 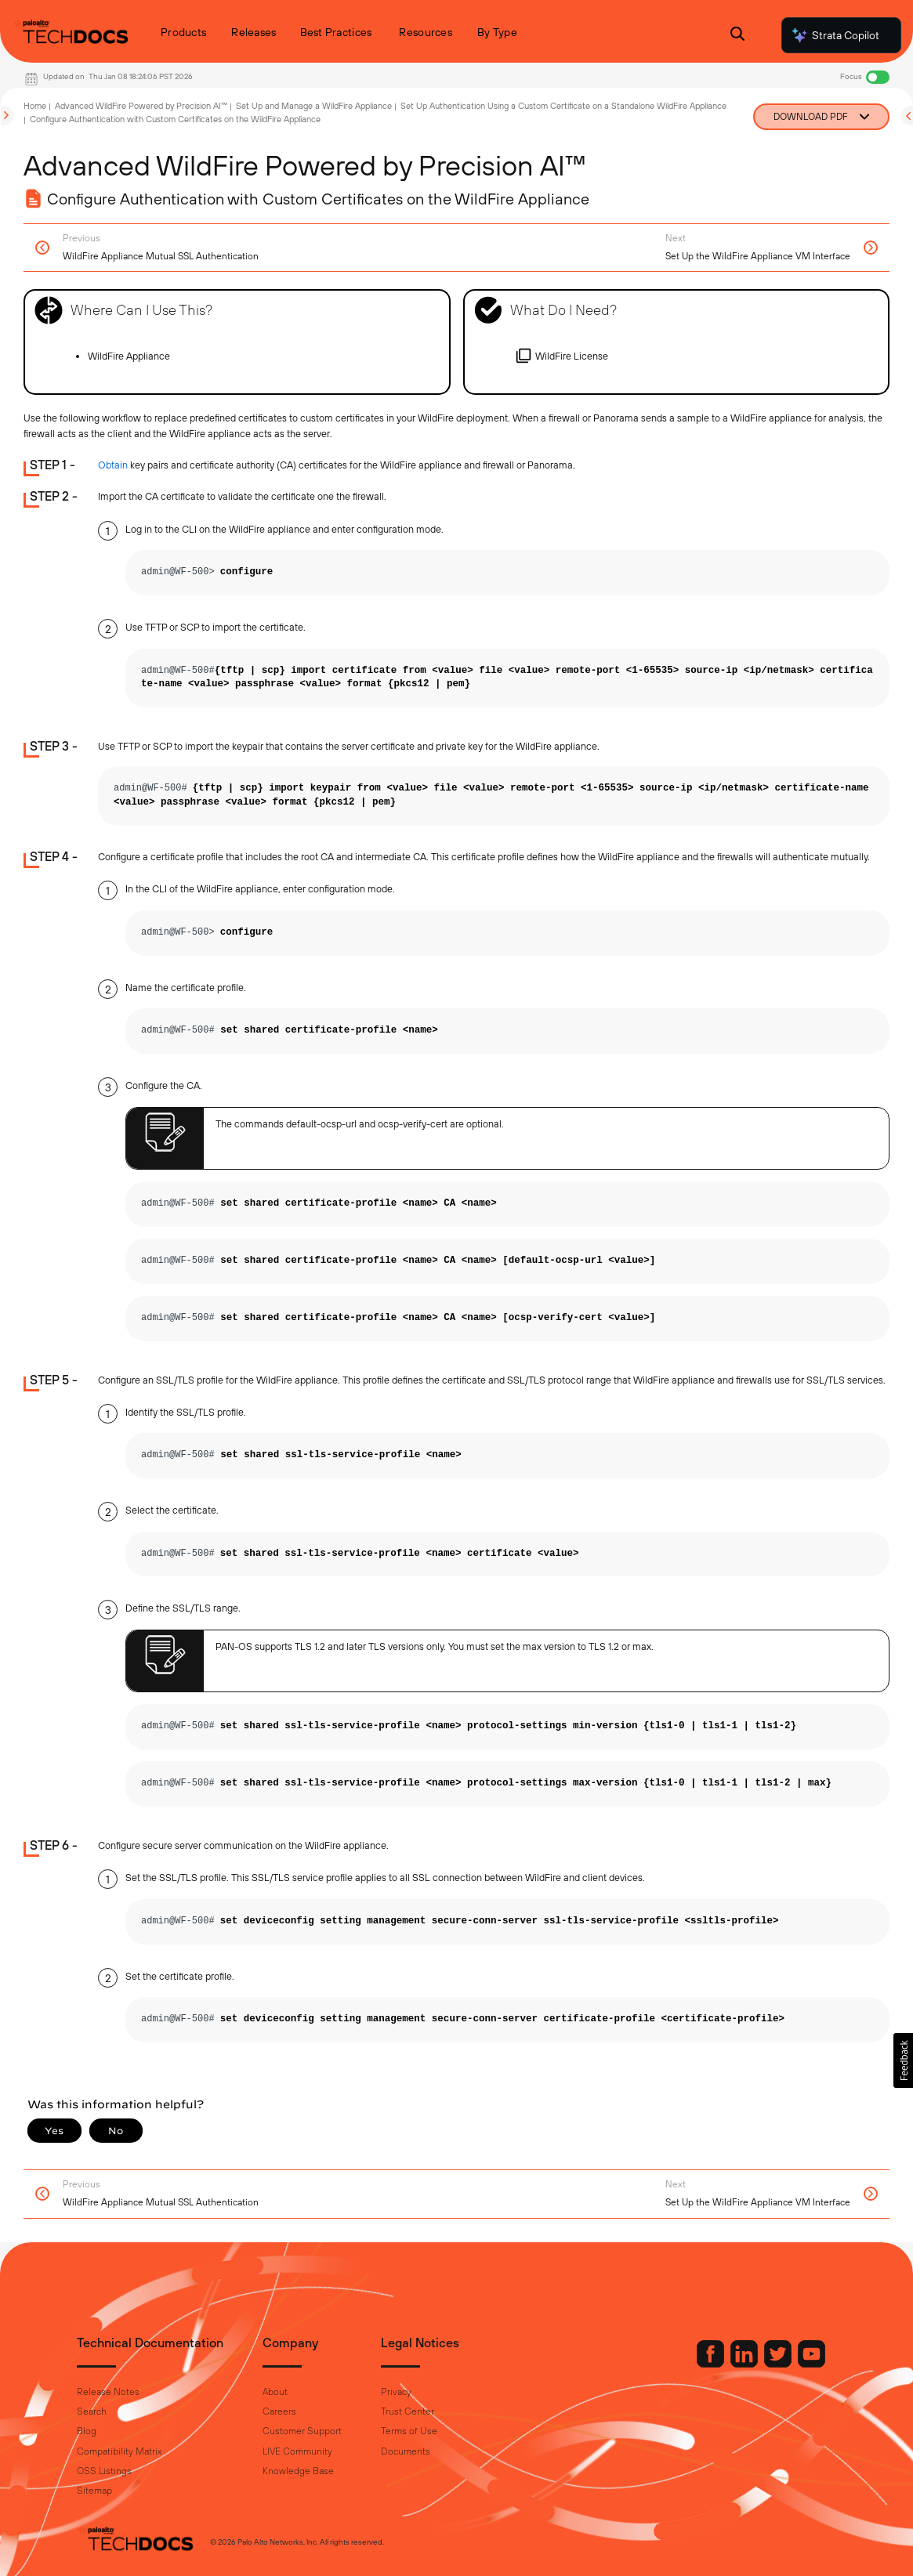 I want to click on Trust Center, so click(x=407, y=2411).